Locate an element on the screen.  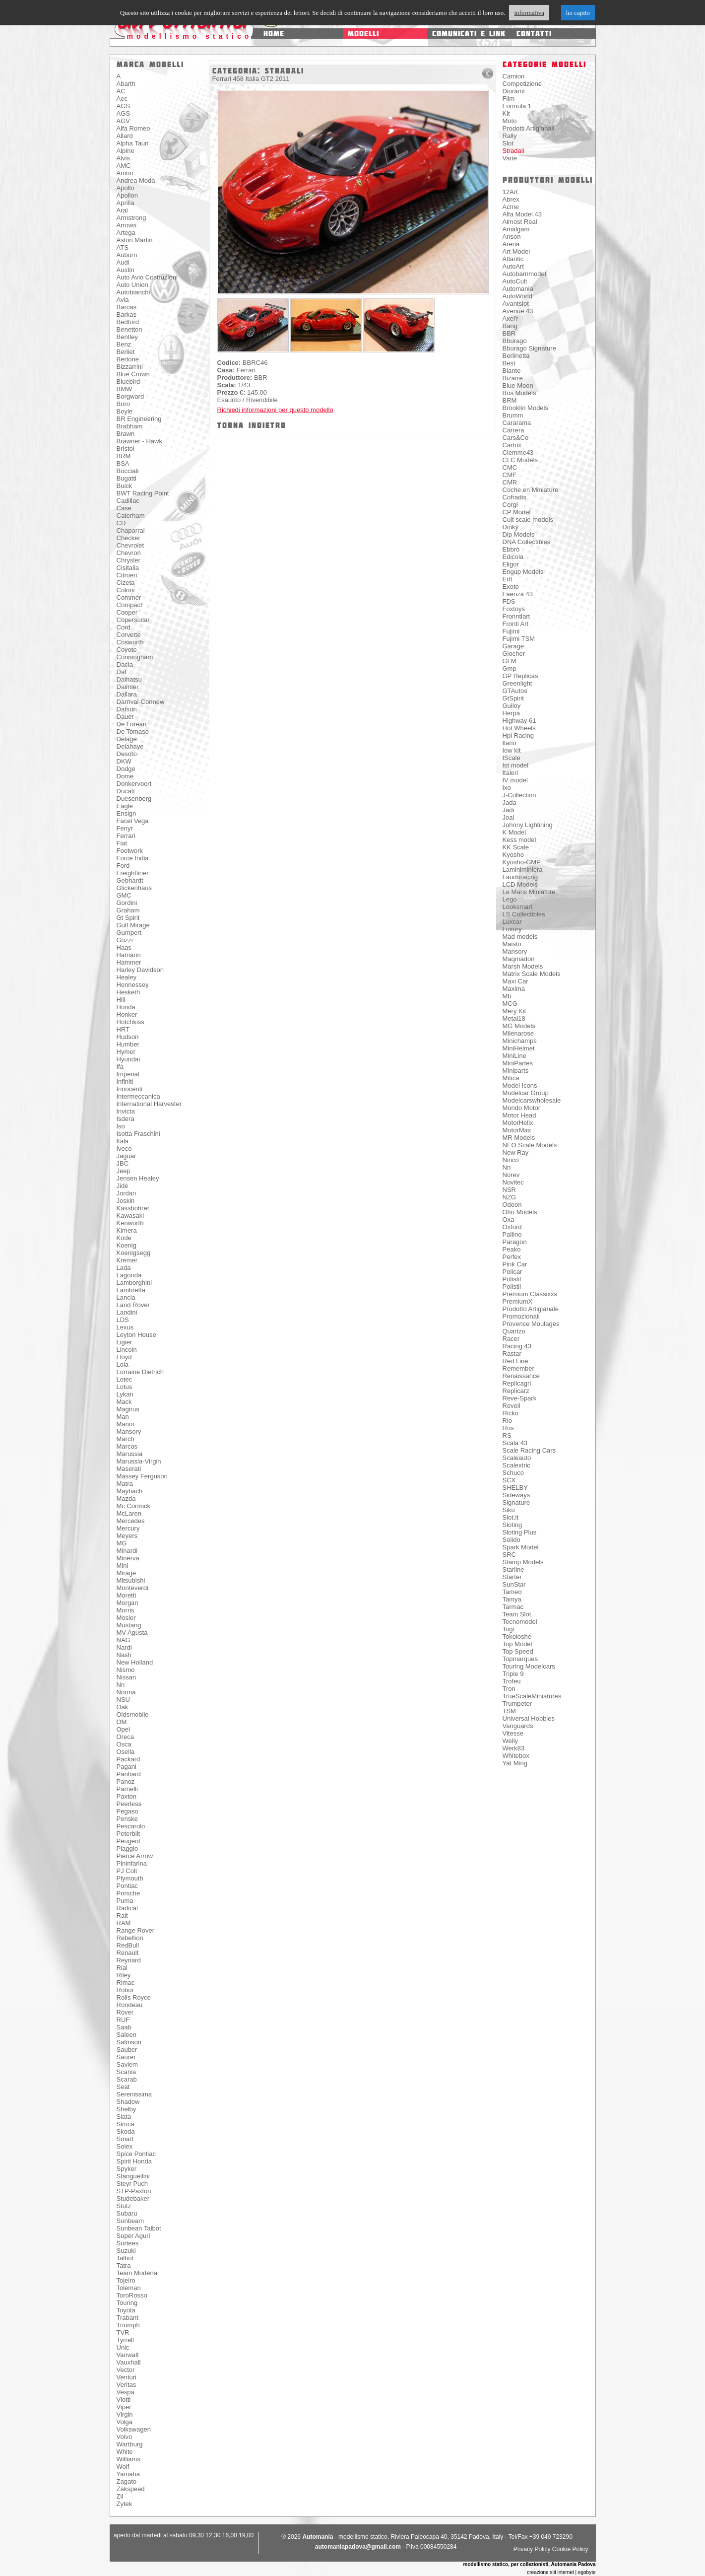
Amon is located at coordinates (125, 173).